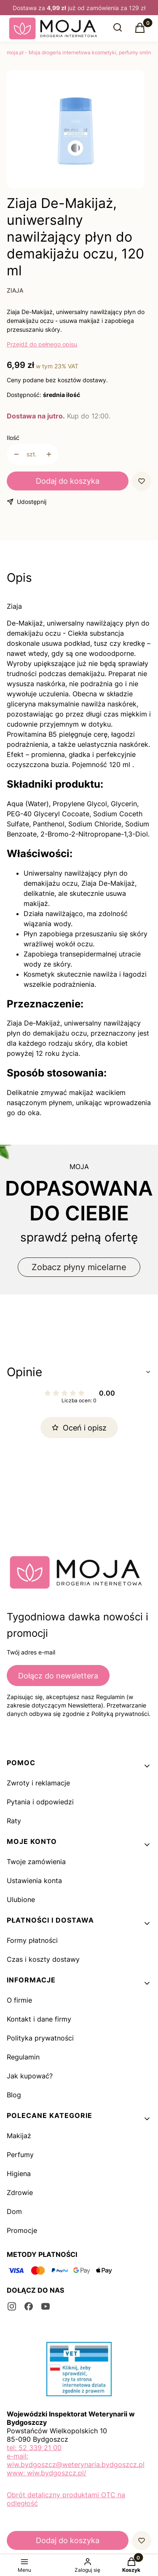  Describe the element at coordinates (20, 2192) in the screenshot. I see `Zdrowie` at that location.